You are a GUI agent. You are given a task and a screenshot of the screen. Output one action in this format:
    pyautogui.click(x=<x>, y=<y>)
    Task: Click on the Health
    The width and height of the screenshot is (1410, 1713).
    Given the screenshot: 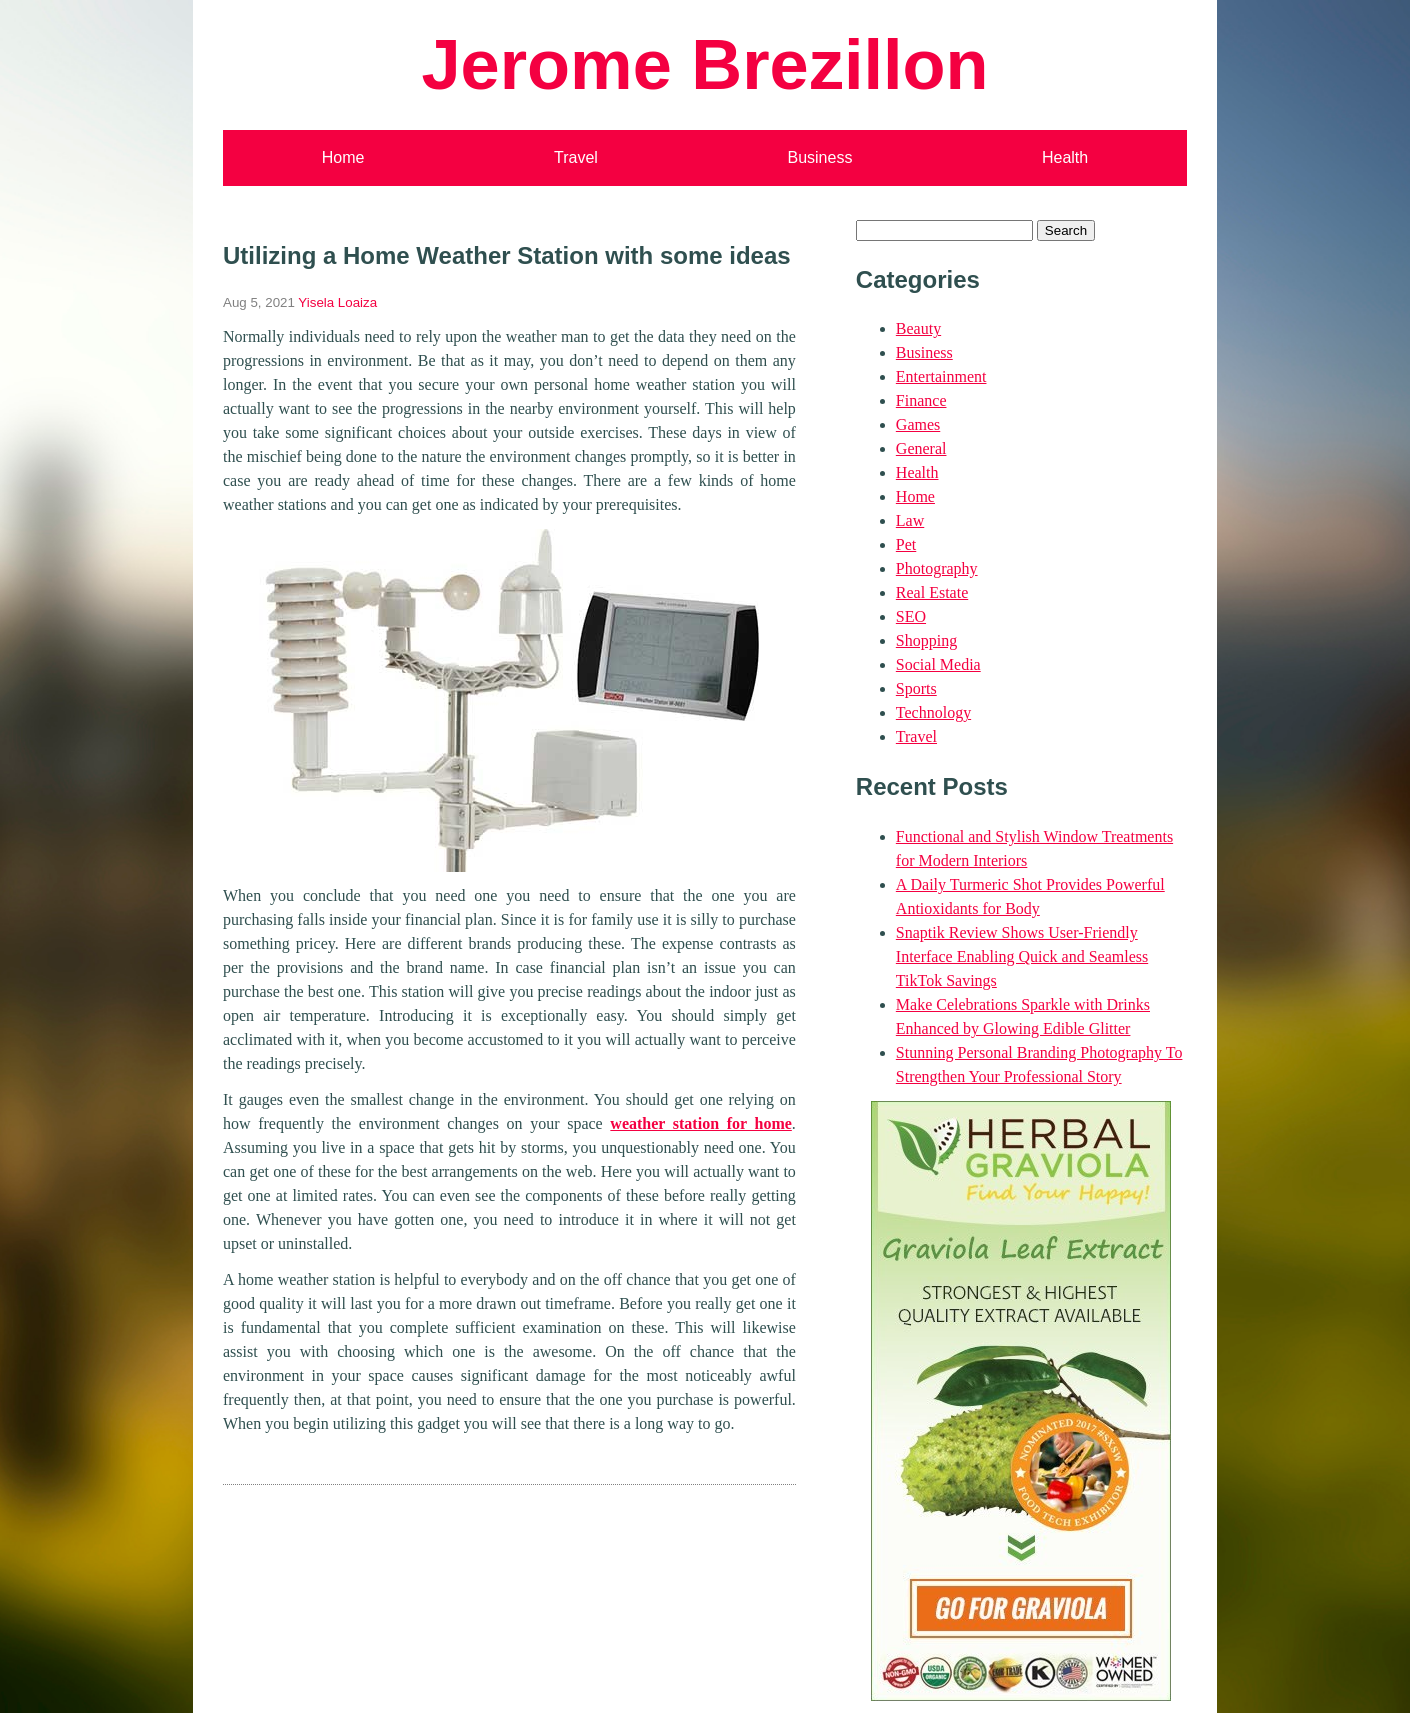 What is the action you would take?
    pyautogui.click(x=1065, y=157)
    